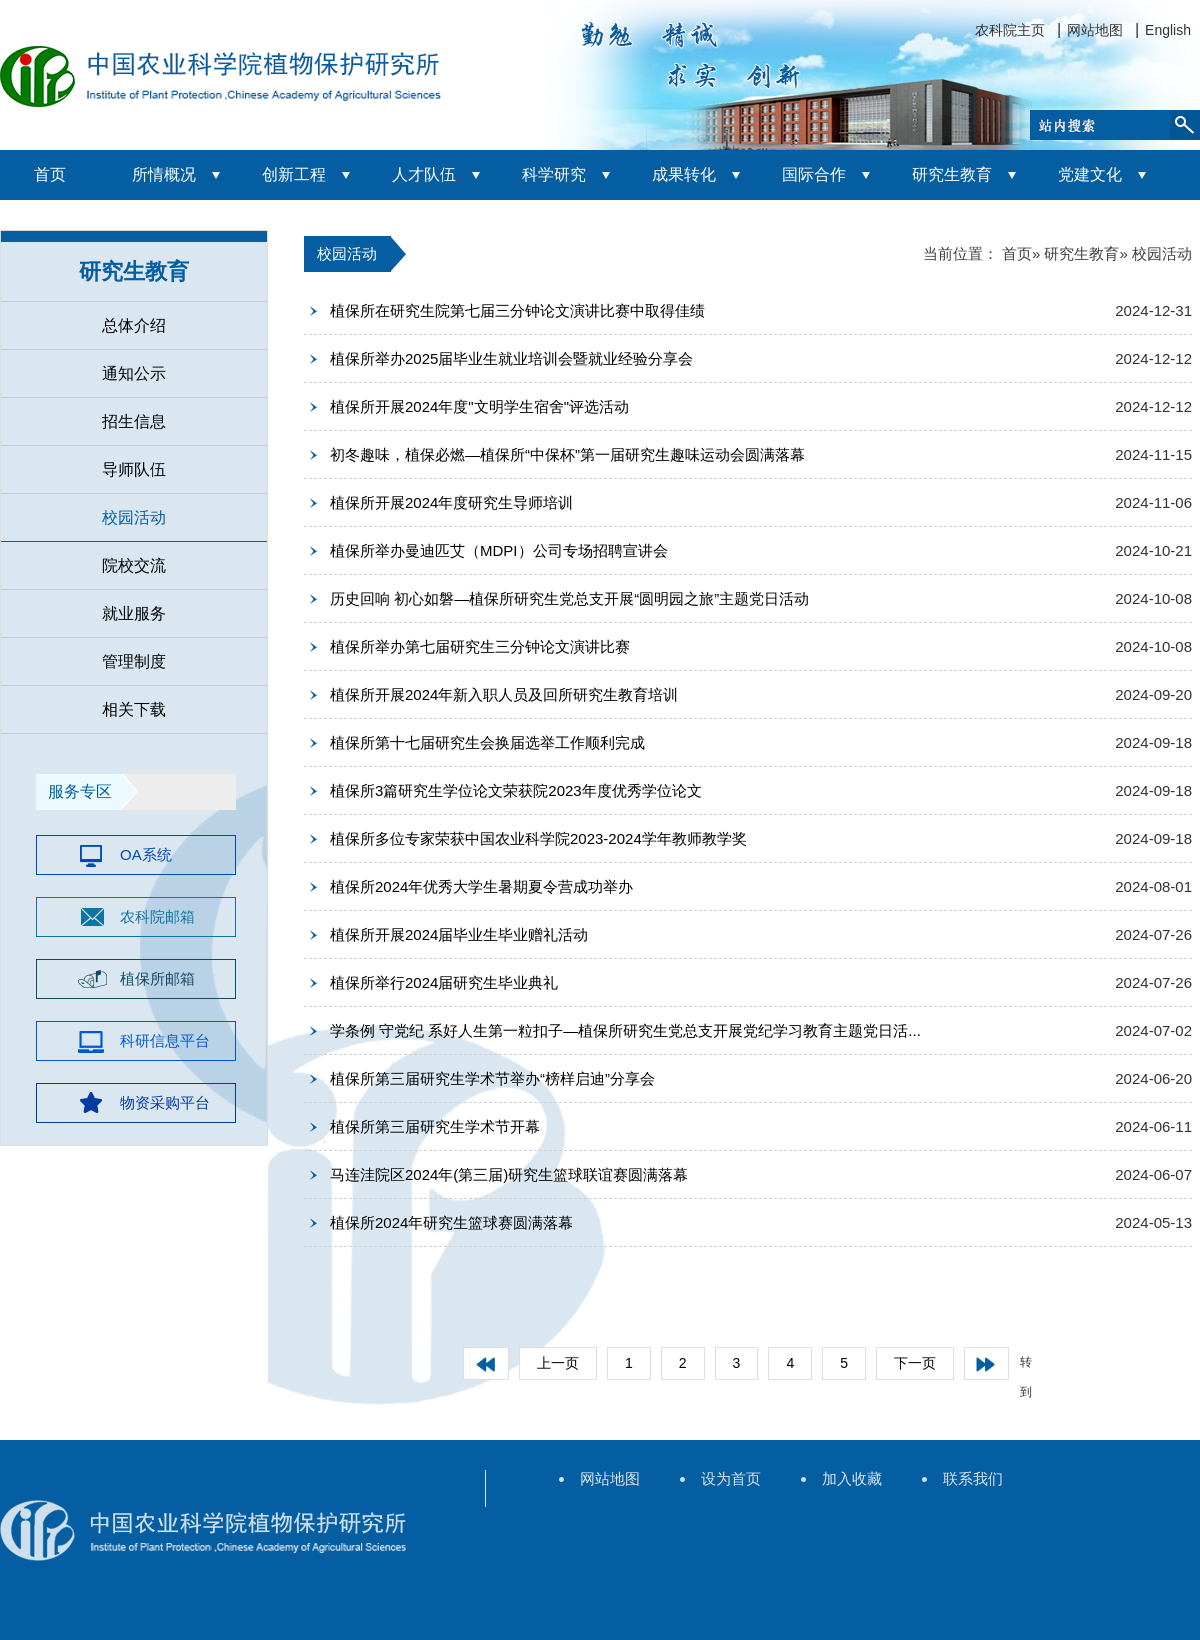 This screenshot has height=1640, width=1200. What do you see at coordinates (134, 709) in the screenshot?
I see `相关下载` at bounding box center [134, 709].